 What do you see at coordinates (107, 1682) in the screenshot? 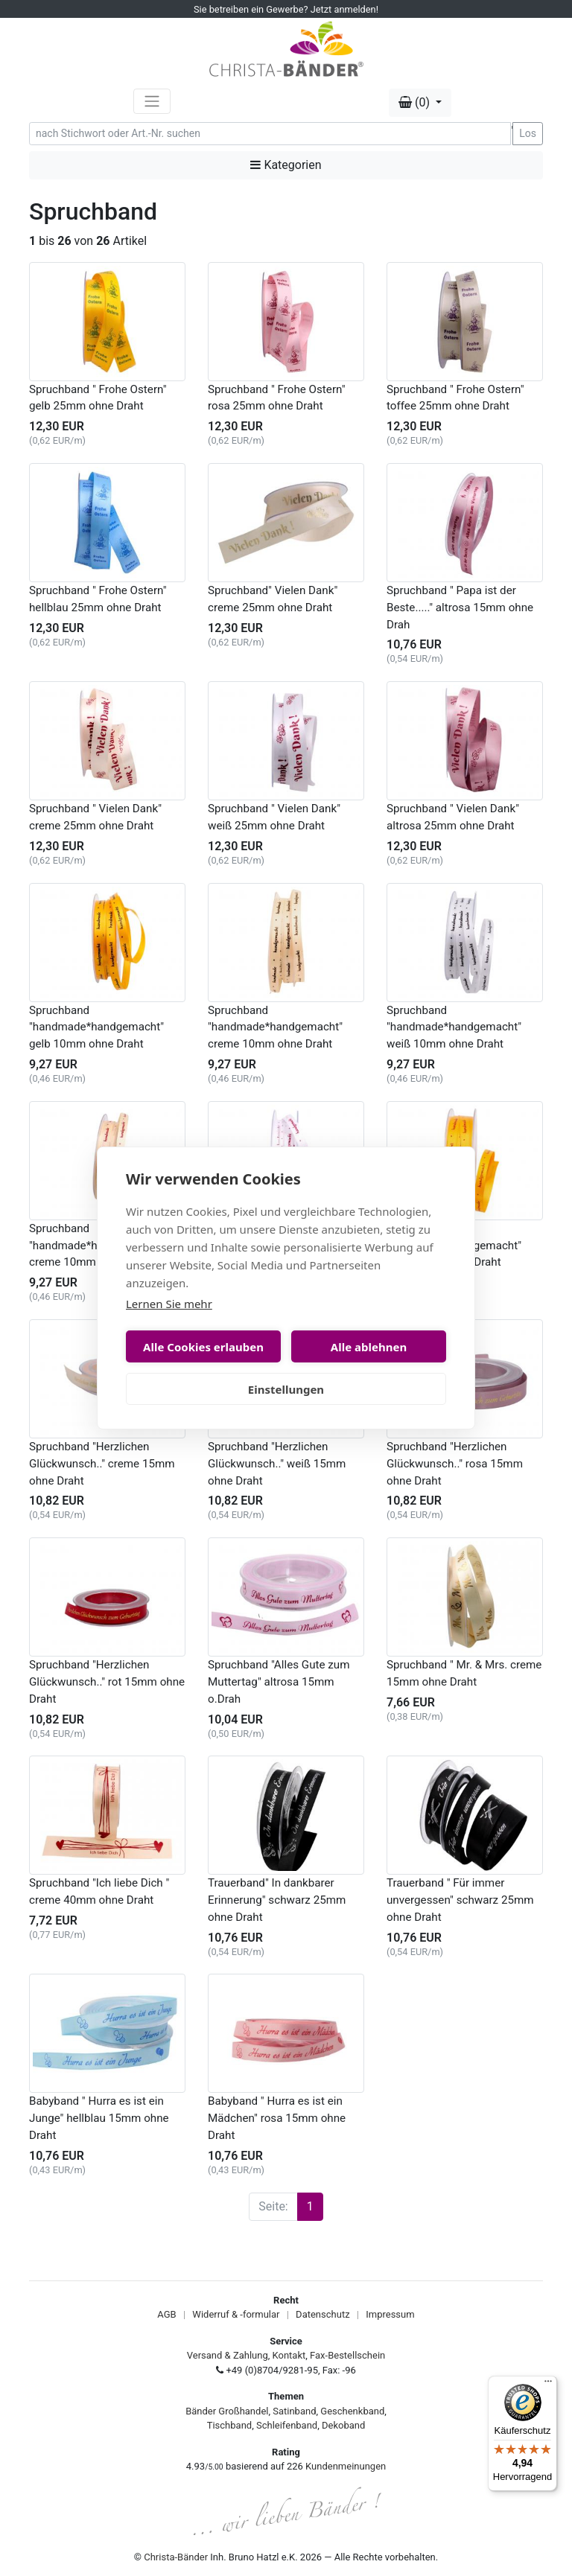
I see `Spruchband "Herzlichen Glückwunsch.." rot 15mm ohne Draht` at bounding box center [107, 1682].